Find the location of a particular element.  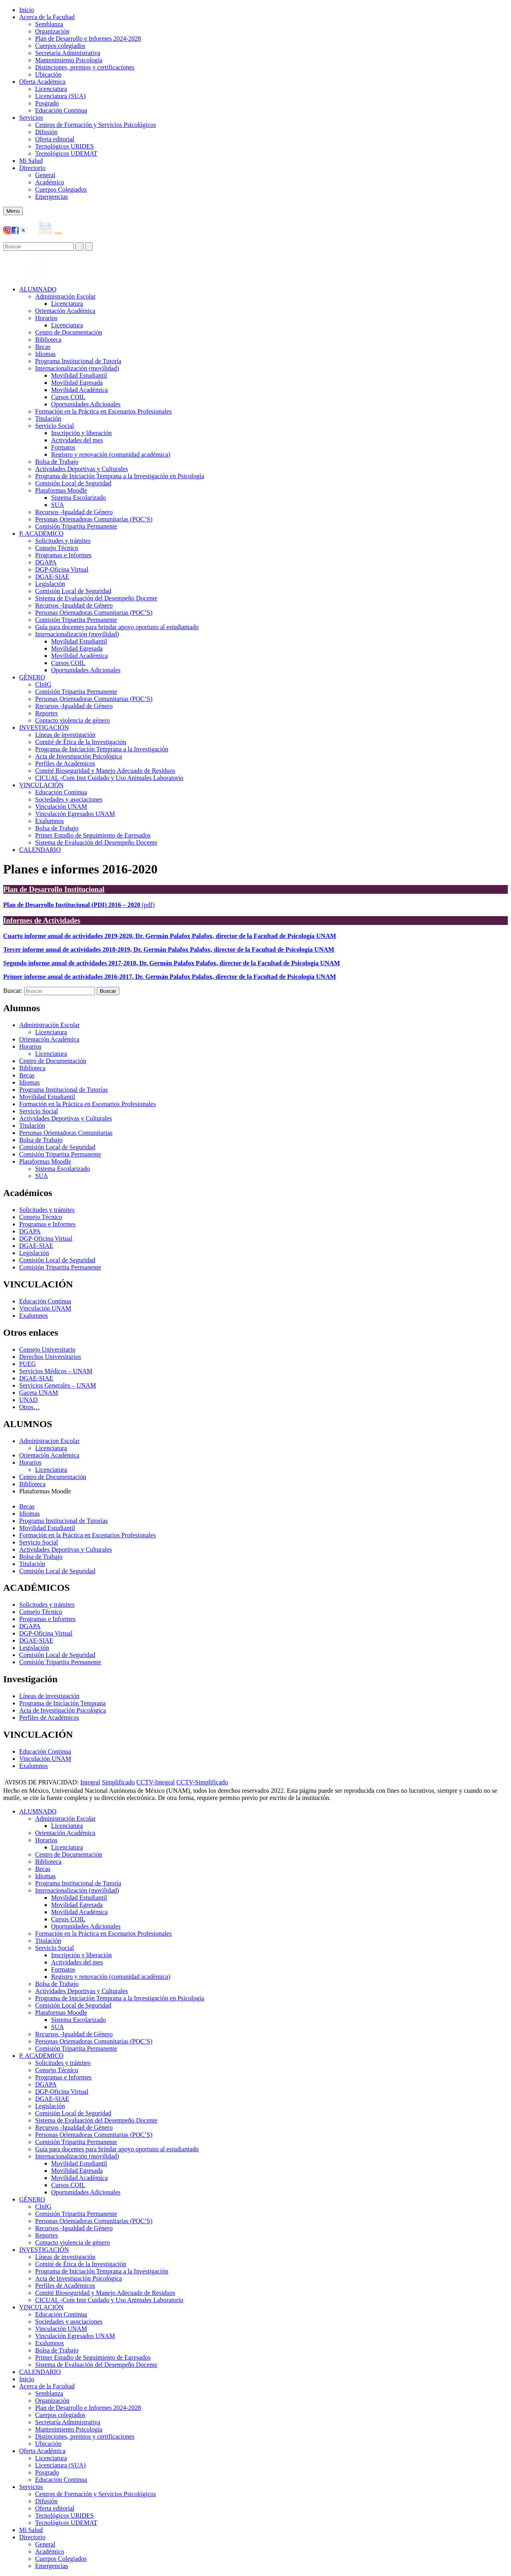

(pdf) is located at coordinates (78, 904).